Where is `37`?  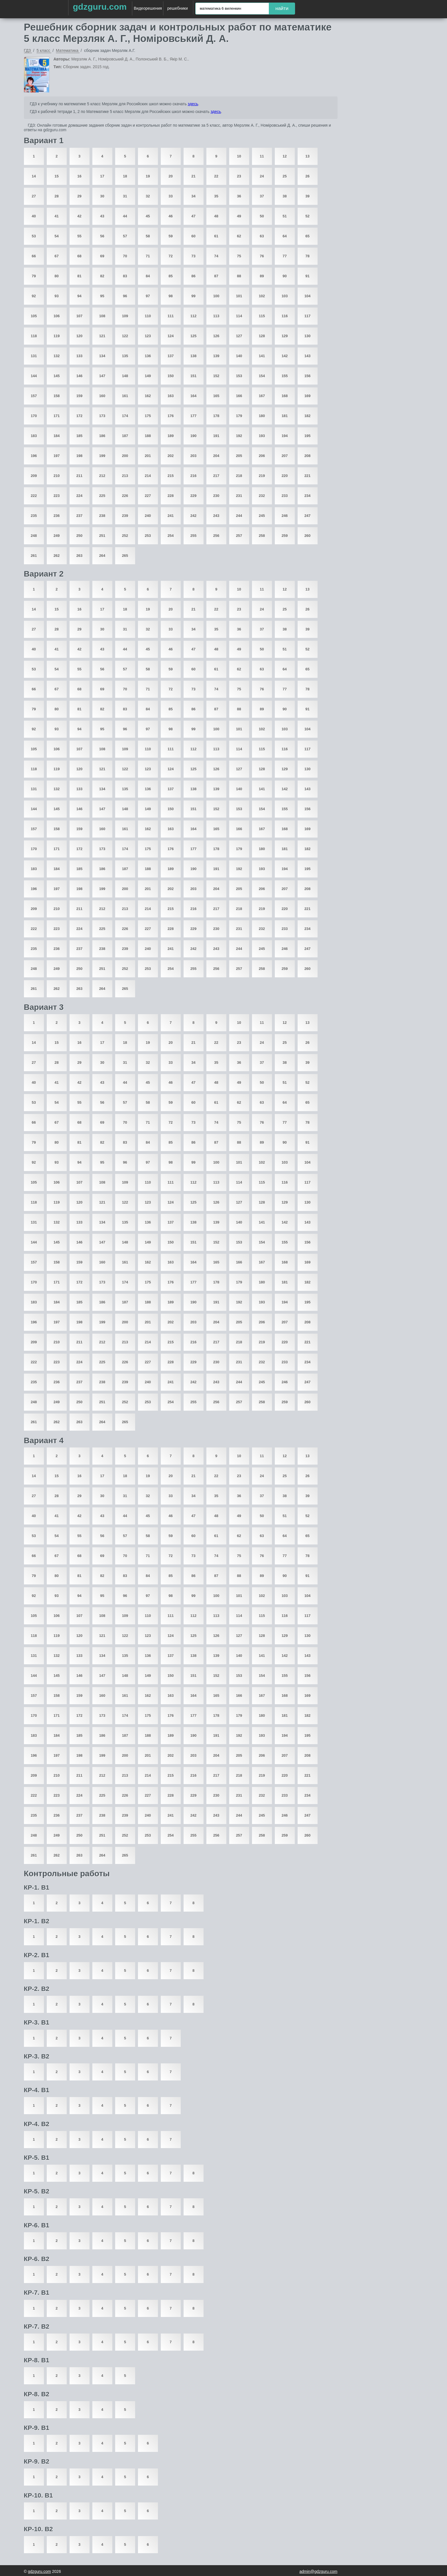 37 is located at coordinates (262, 196).